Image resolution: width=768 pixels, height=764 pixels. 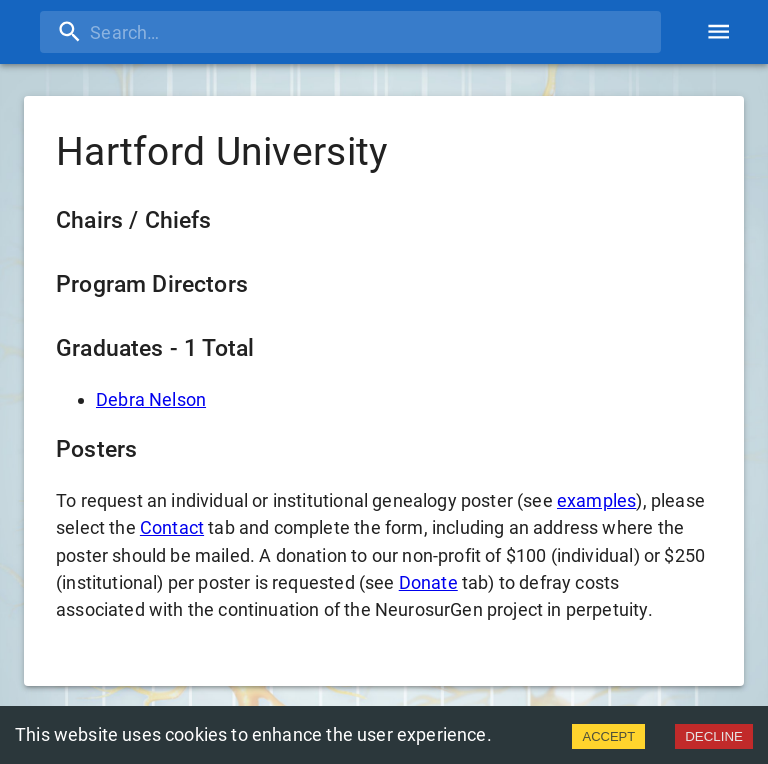 What do you see at coordinates (718, 31) in the screenshot?
I see `[account of current user]` at bounding box center [718, 31].